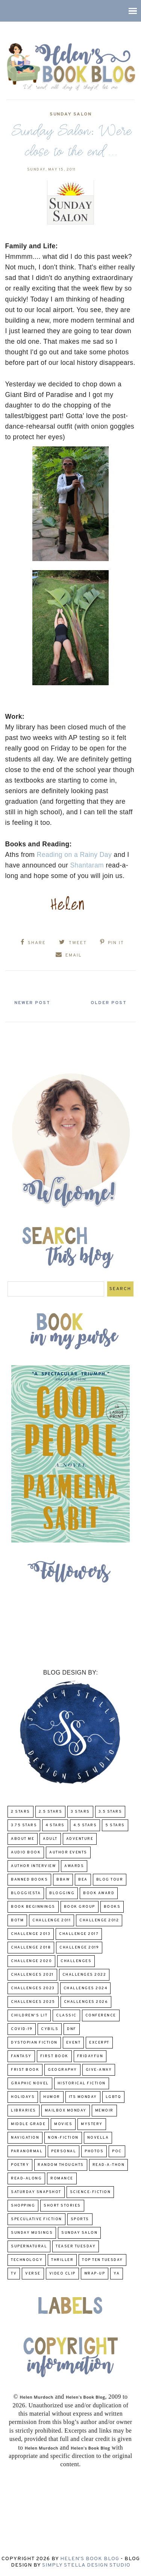 This screenshot has height=2576, width=141. What do you see at coordinates (63, 1879) in the screenshot?
I see `BBAW` at bounding box center [63, 1879].